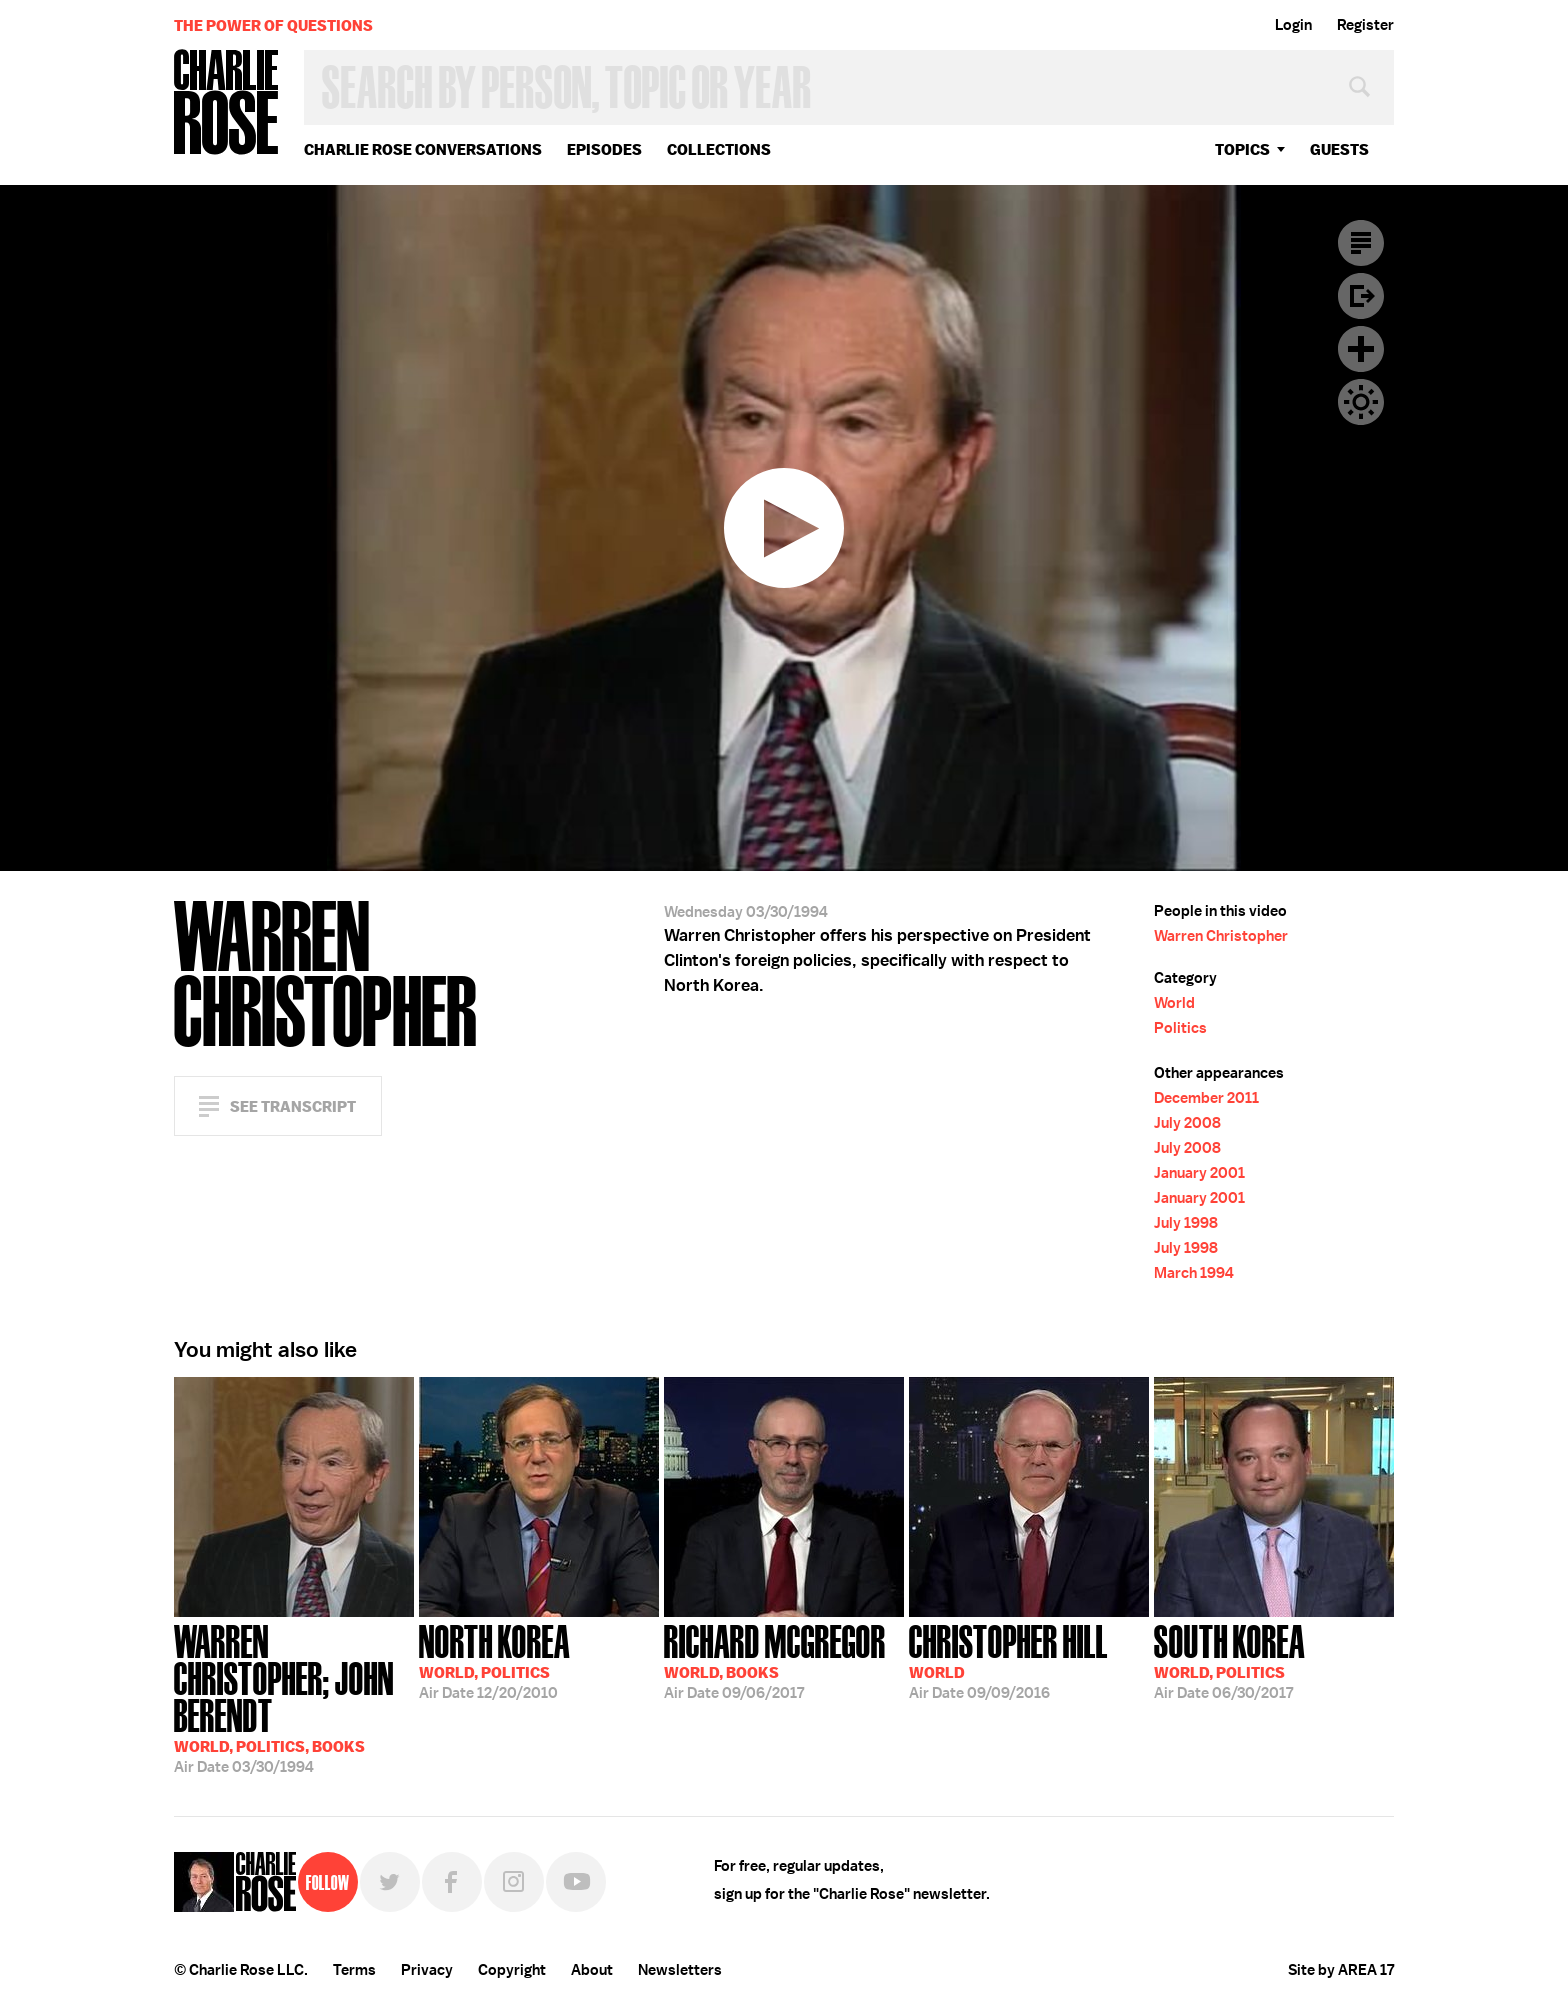  What do you see at coordinates (1180, 1028) in the screenshot?
I see `Politics` at bounding box center [1180, 1028].